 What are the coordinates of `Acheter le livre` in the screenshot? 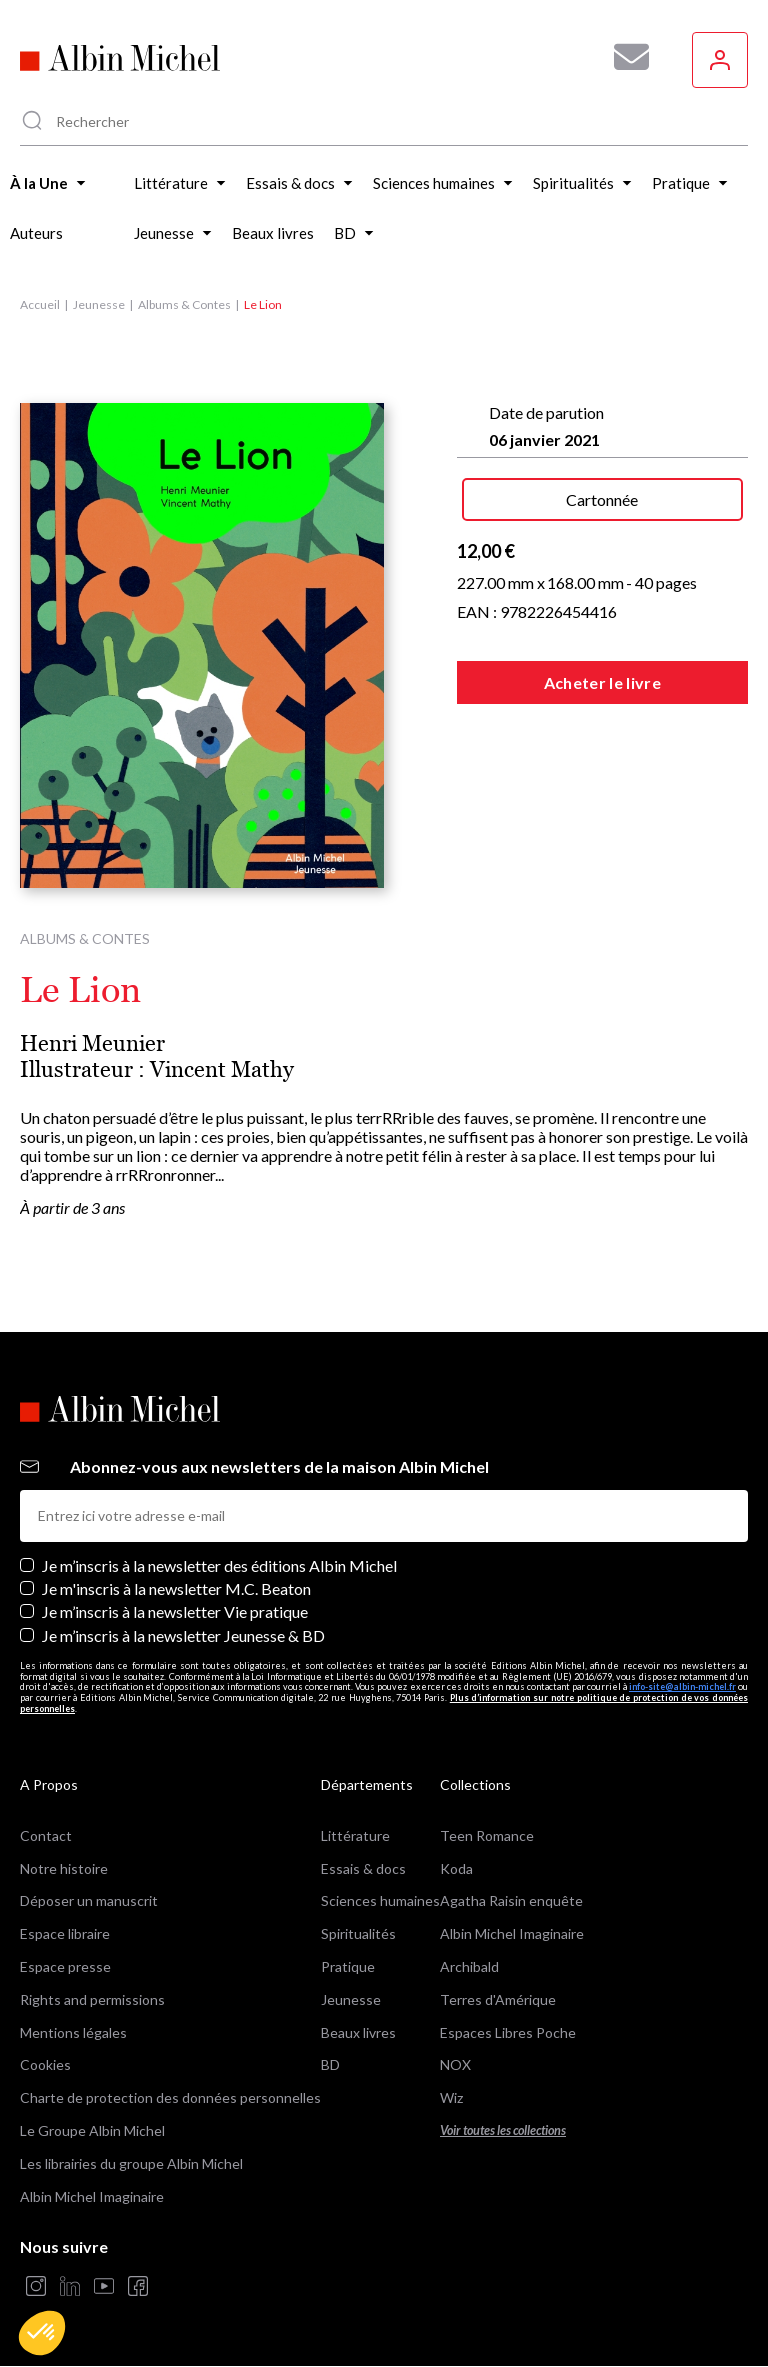 It's located at (602, 682).